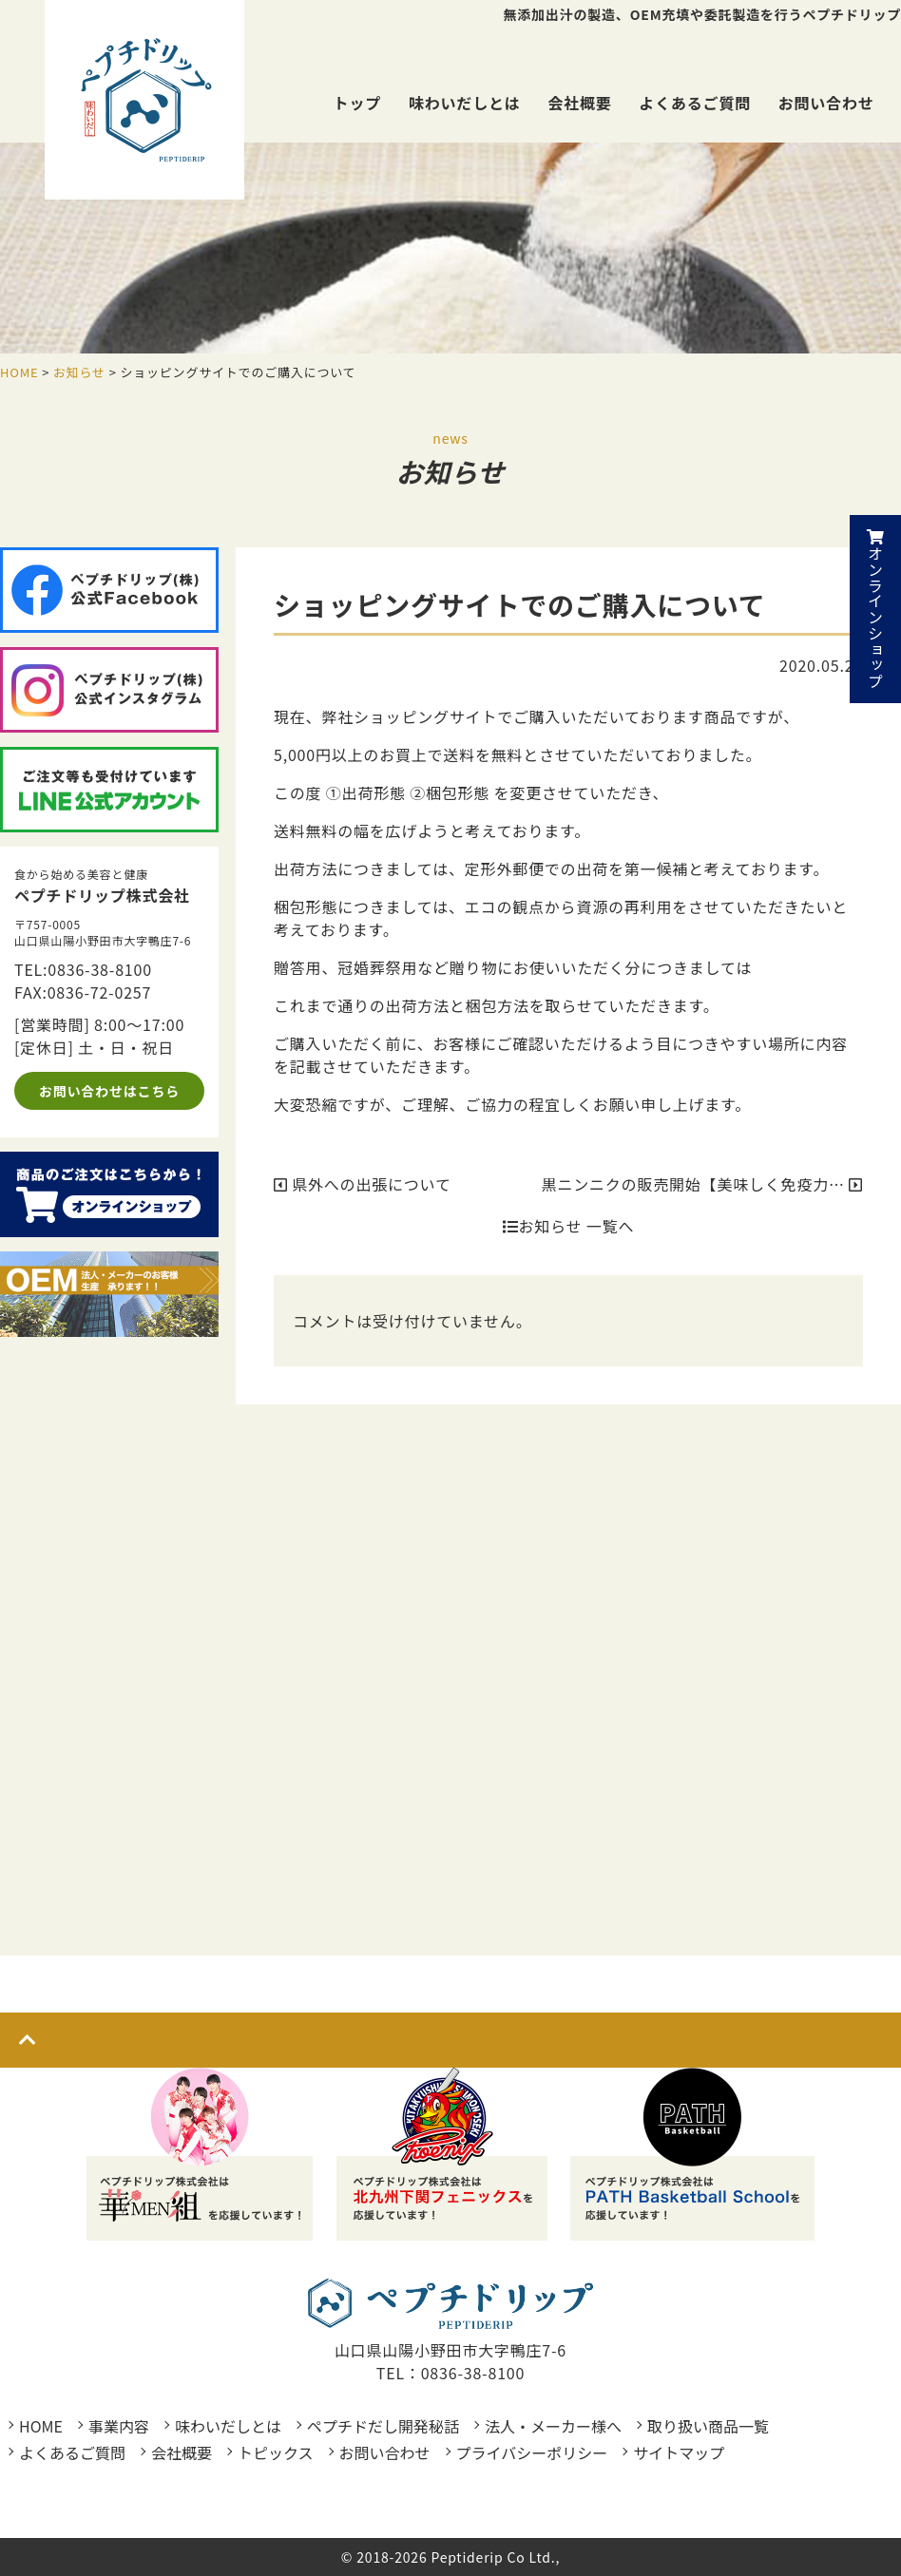 This screenshot has height=2576, width=901. I want to click on HOME, so click(41, 2425).